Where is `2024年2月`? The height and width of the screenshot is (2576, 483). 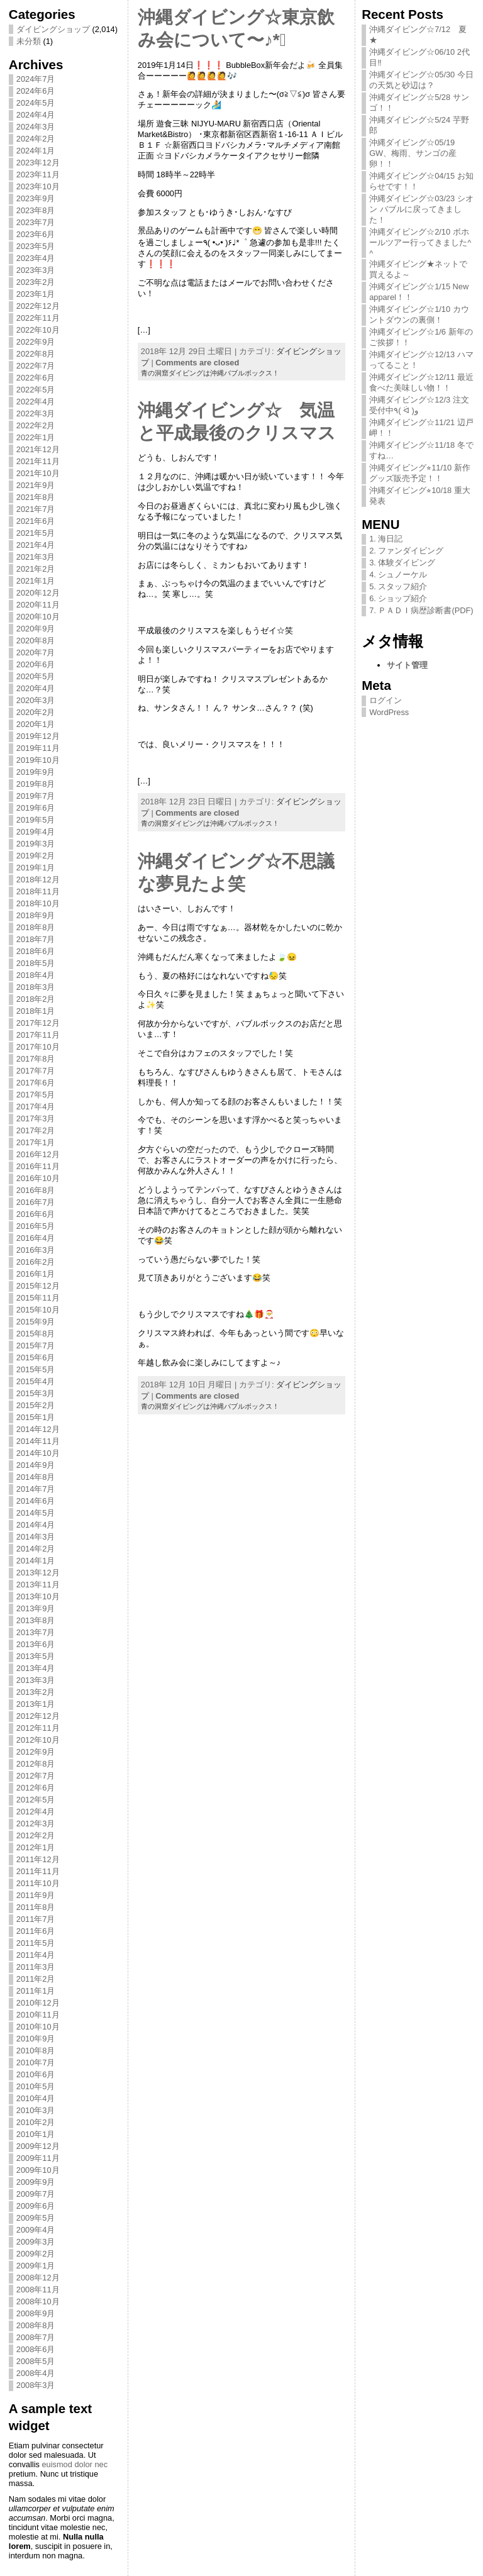 2024年2月 is located at coordinates (35, 138).